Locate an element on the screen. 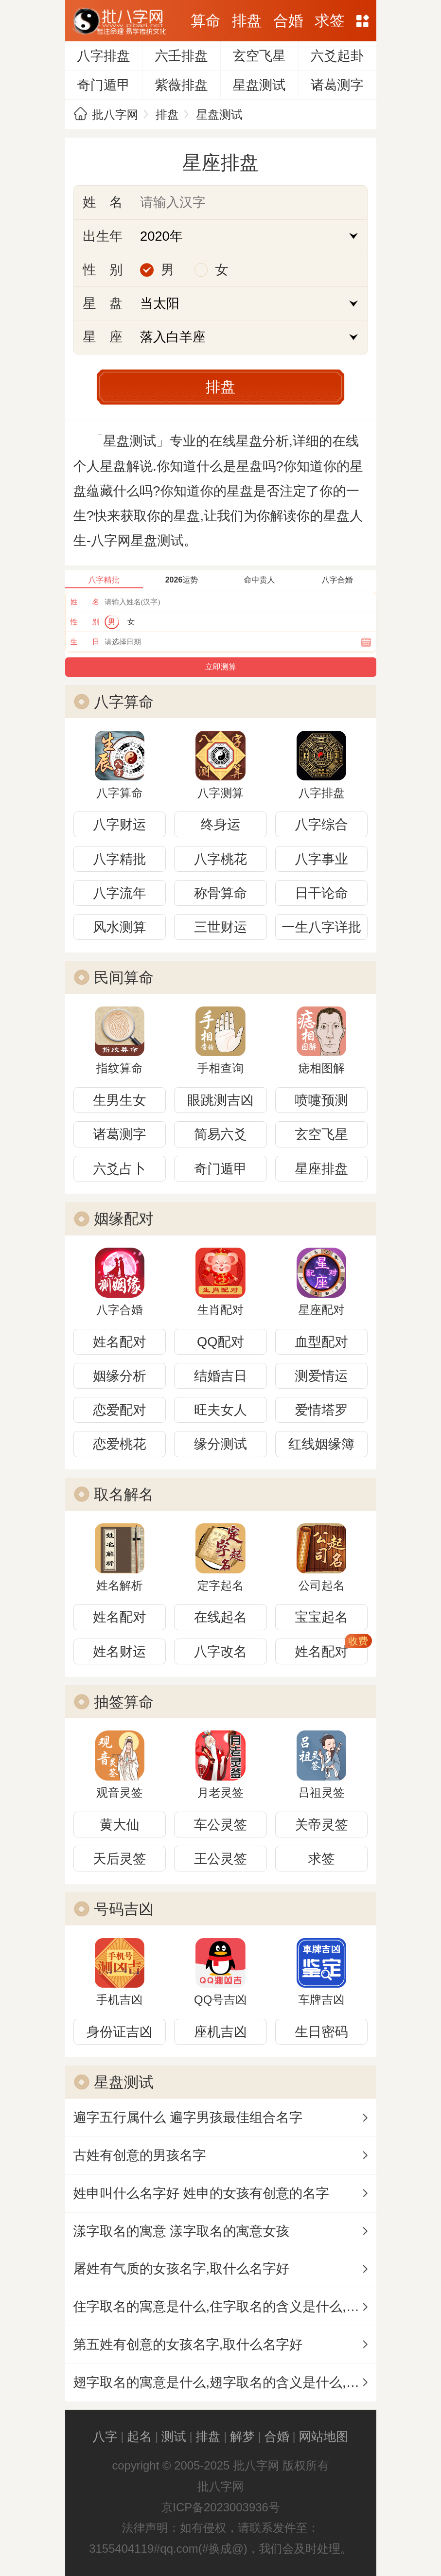 Image resolution: width=441 pixels, height=2576 pixels. 号码吉凶 is located at coordinates (124, 1909).